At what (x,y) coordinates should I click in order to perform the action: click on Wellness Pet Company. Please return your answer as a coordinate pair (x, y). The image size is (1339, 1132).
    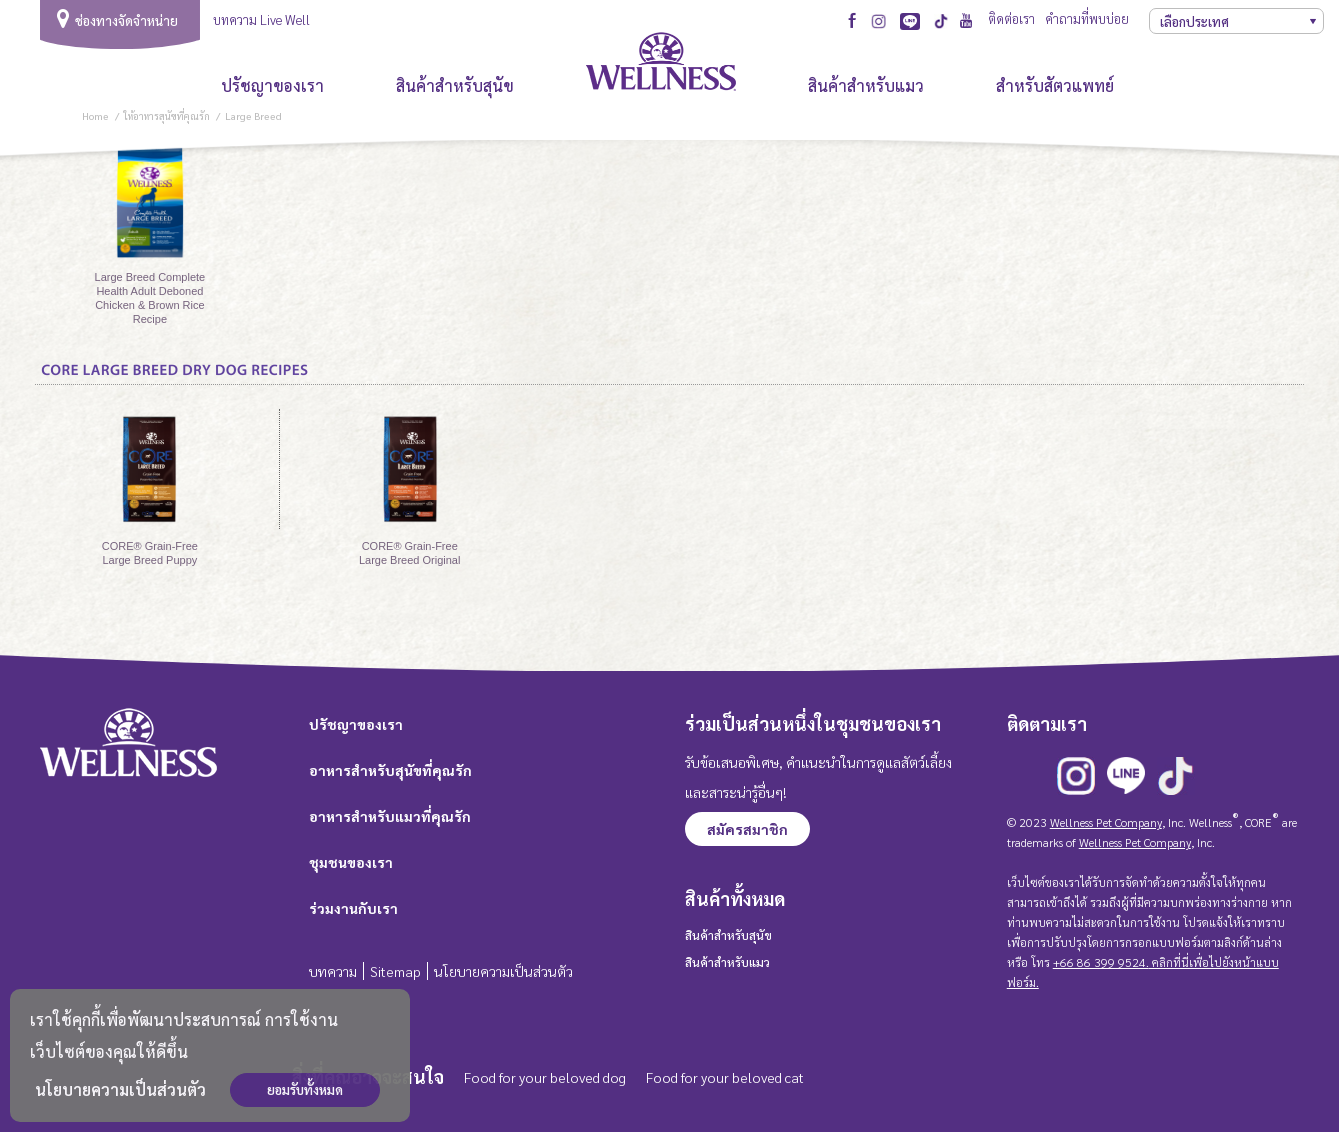
    Looking at the image, I should click on (1106, 822).